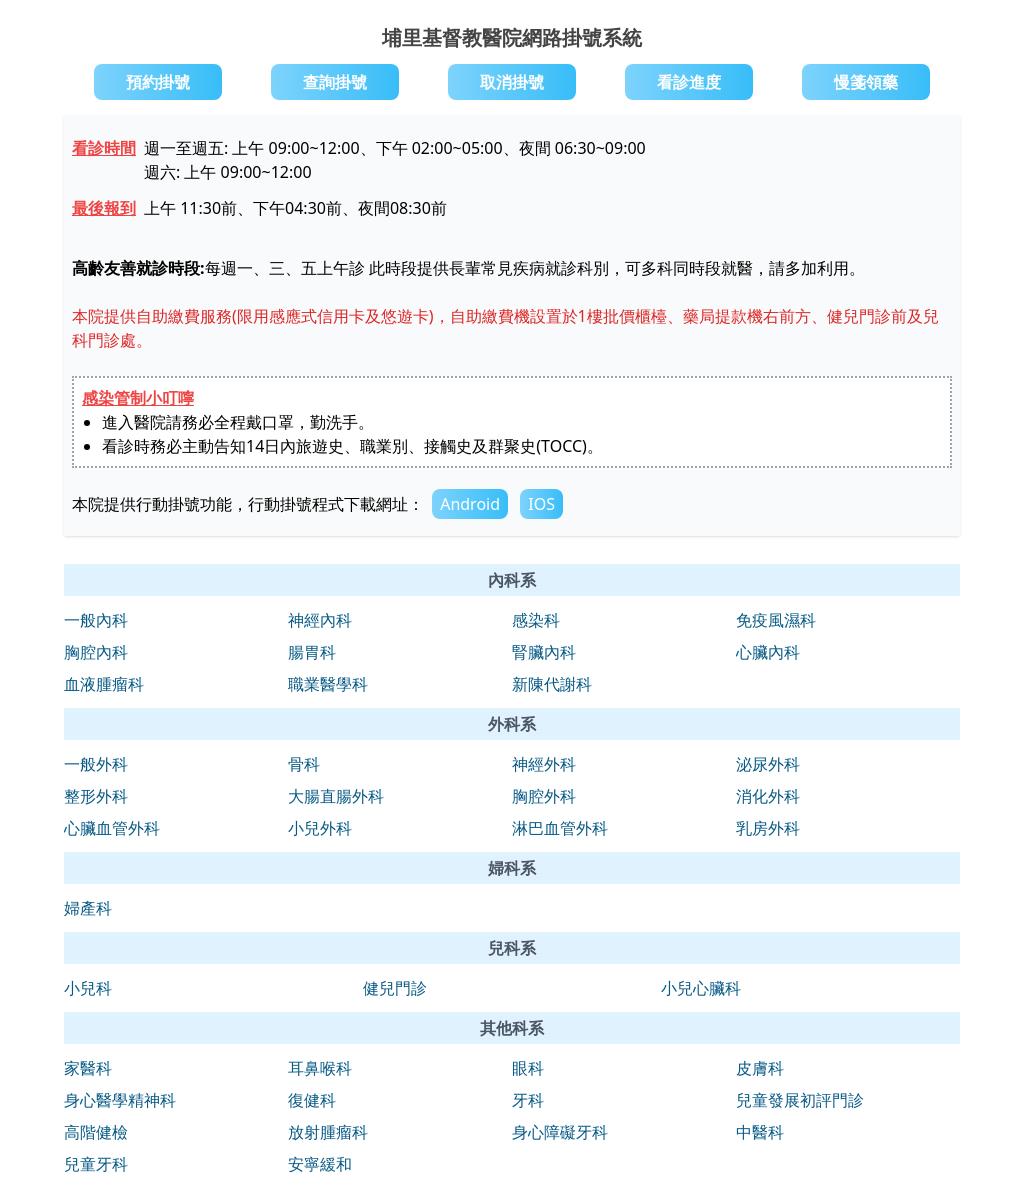 Image resolution: width=1024 pixels, height=1196 pixels. Describe the element at coordinates (512, 82) in the screenshot. I see `取消掛號` at that location.